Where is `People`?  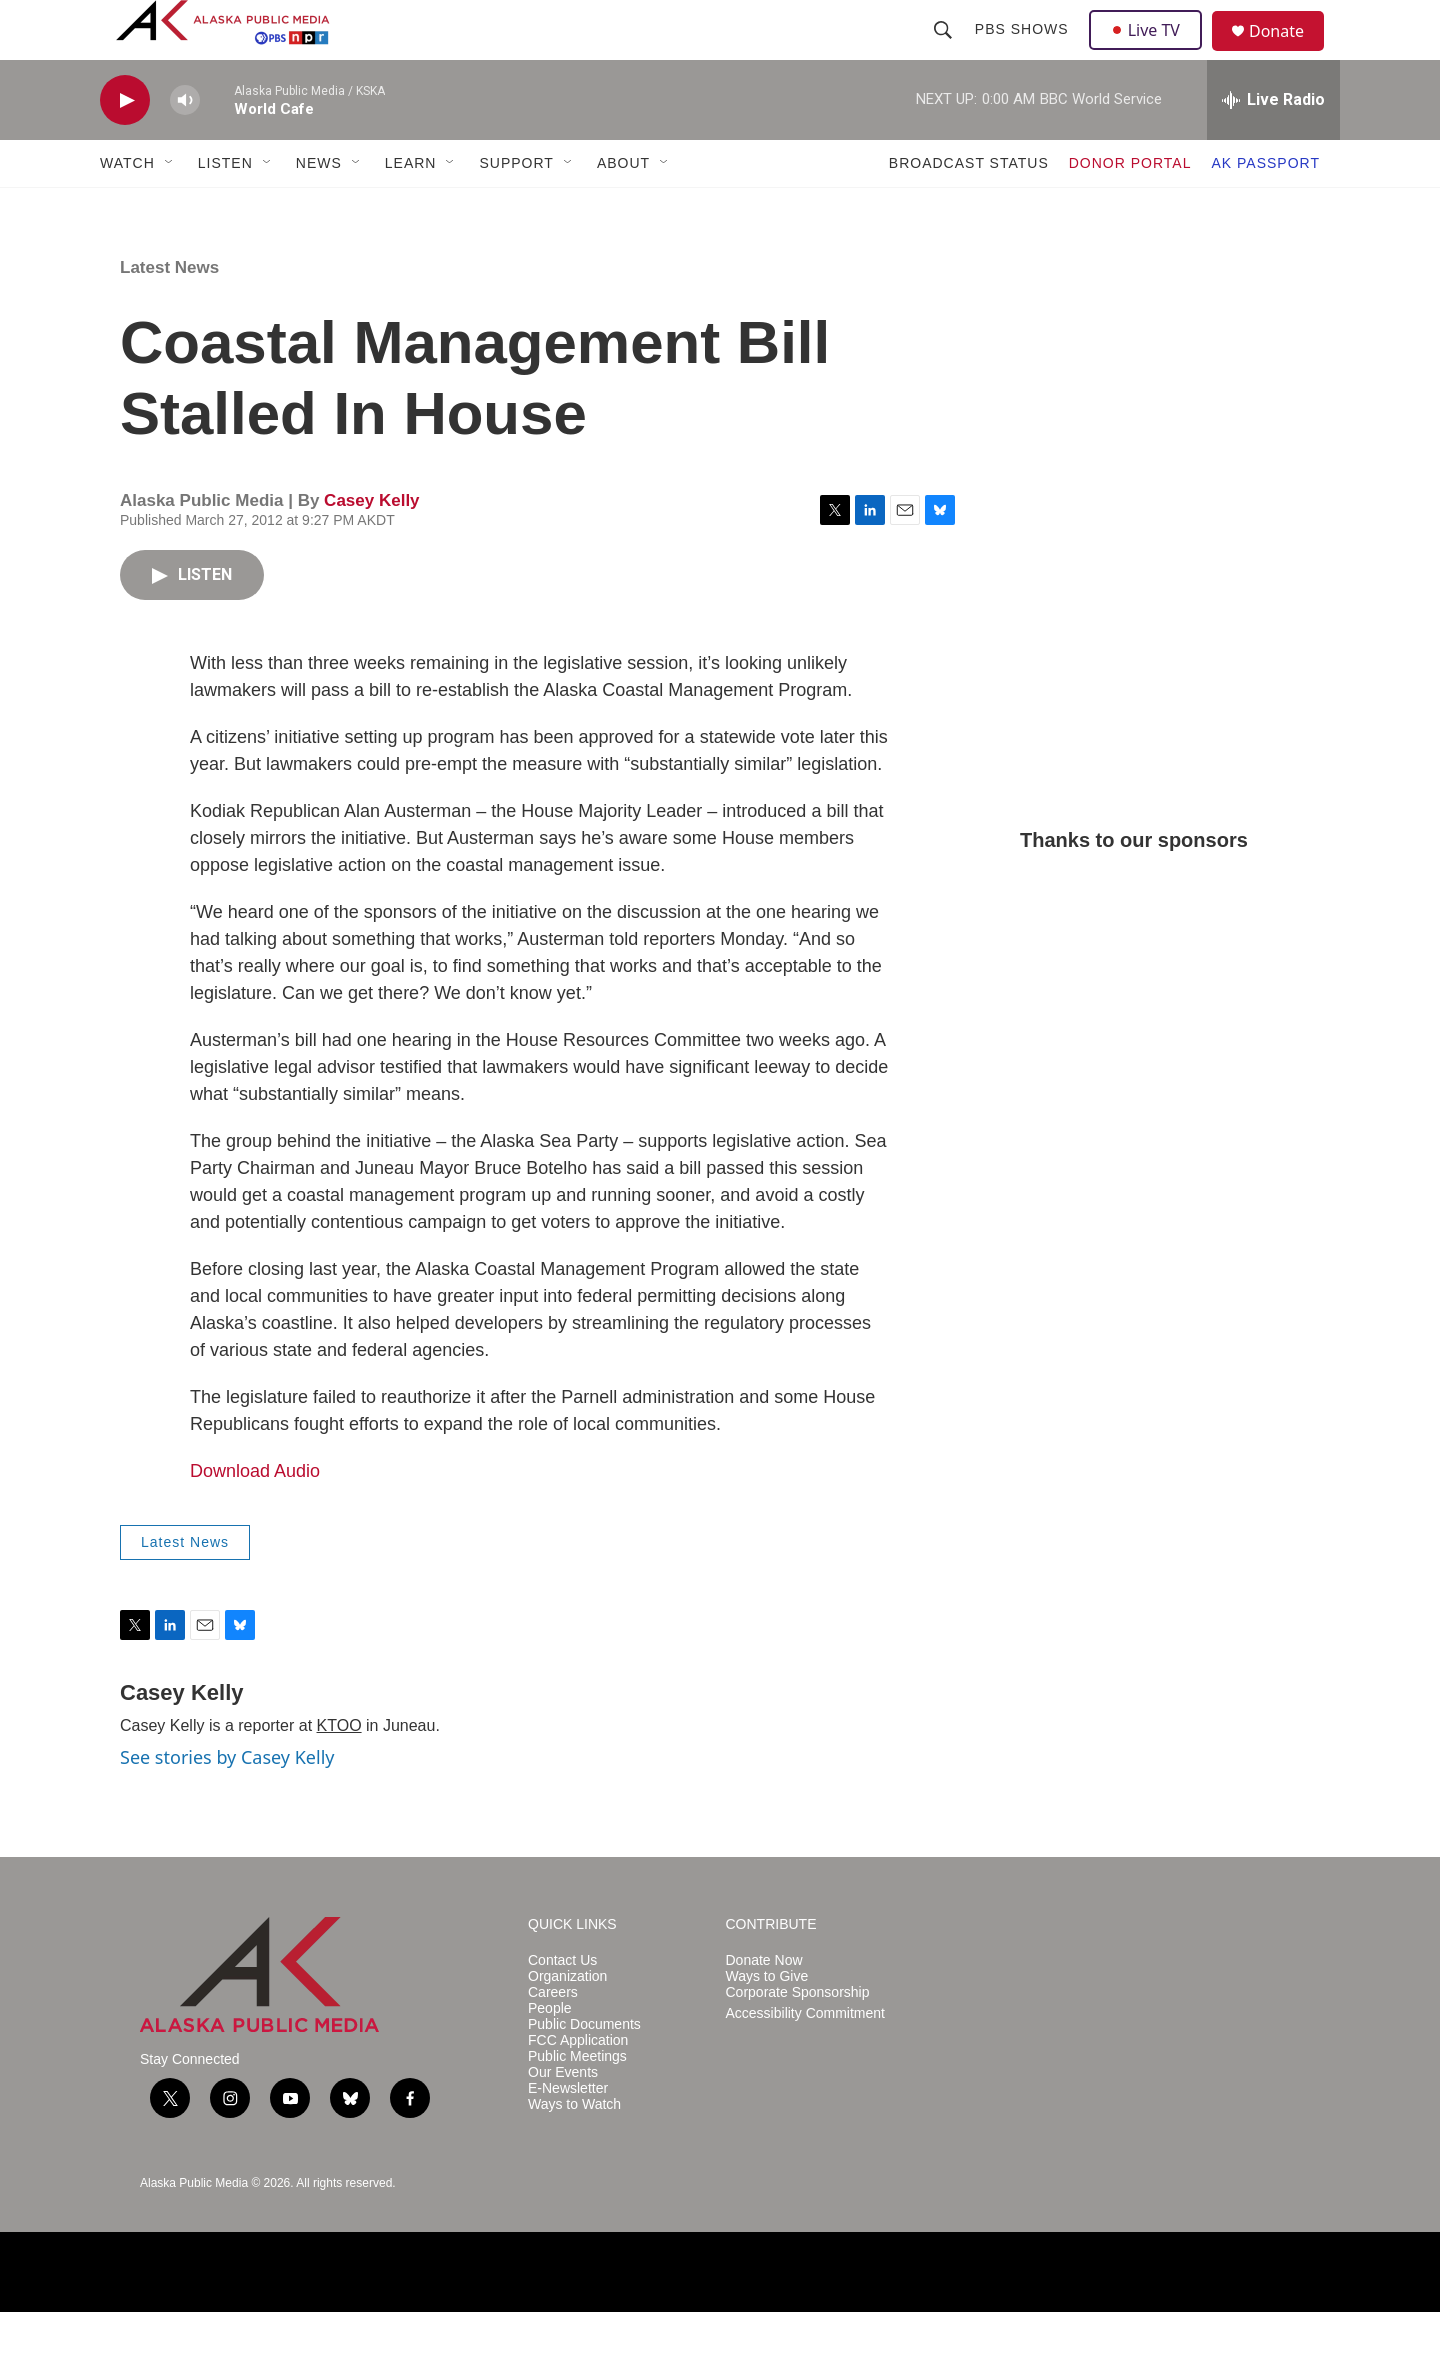 People is located at coordinates (550, 2053).